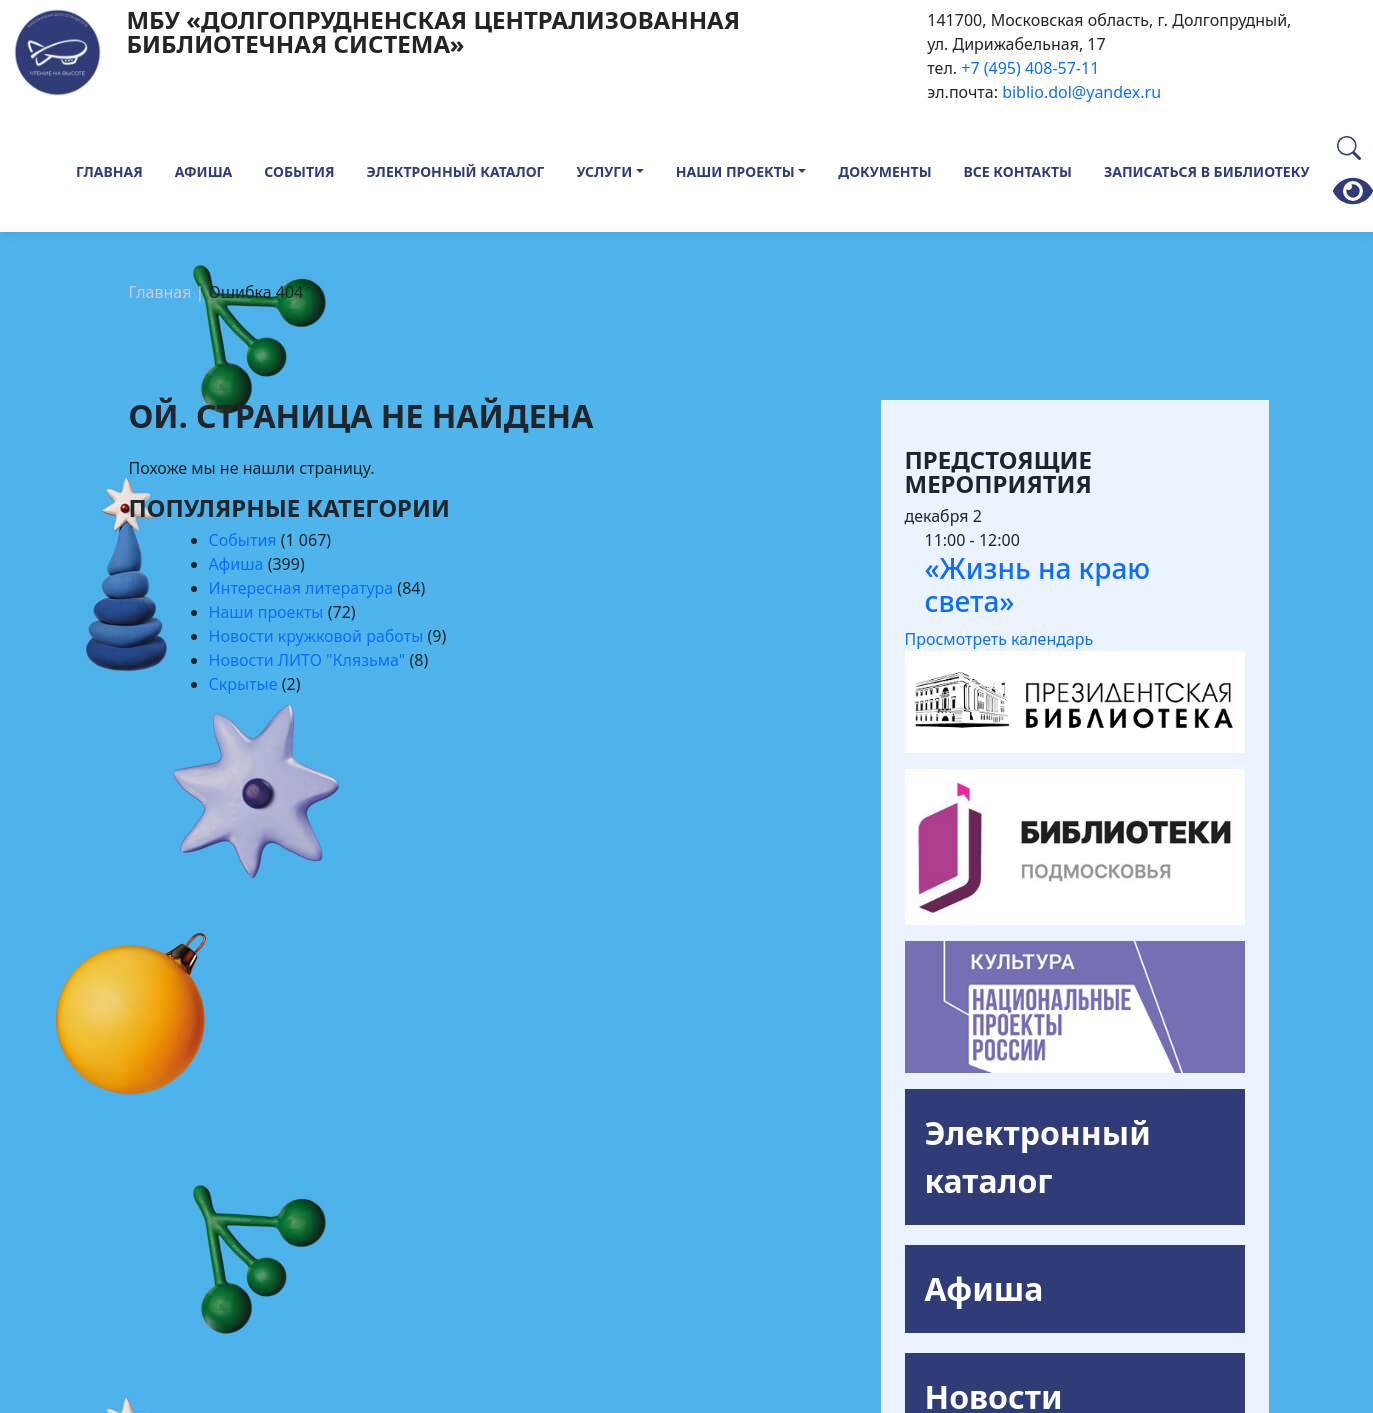 The width and height of the screenshot is (1373, 1413). Describe the element at coordinates (204, 171) in the screenshot. I see `Афиша` at that location.